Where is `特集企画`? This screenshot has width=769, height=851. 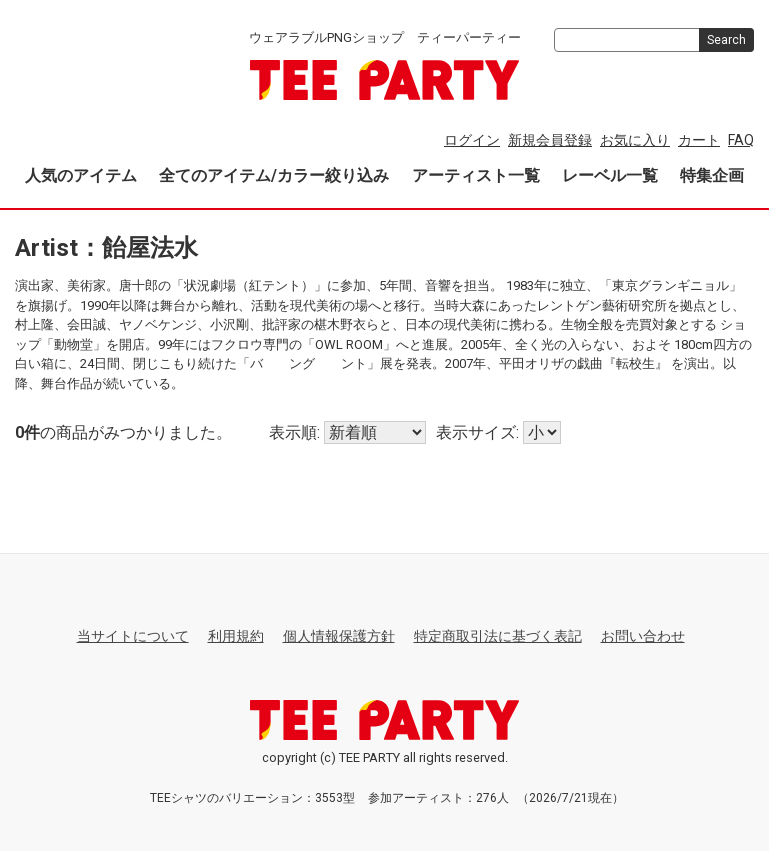 特集企画 is located at coordinates (712, 175).